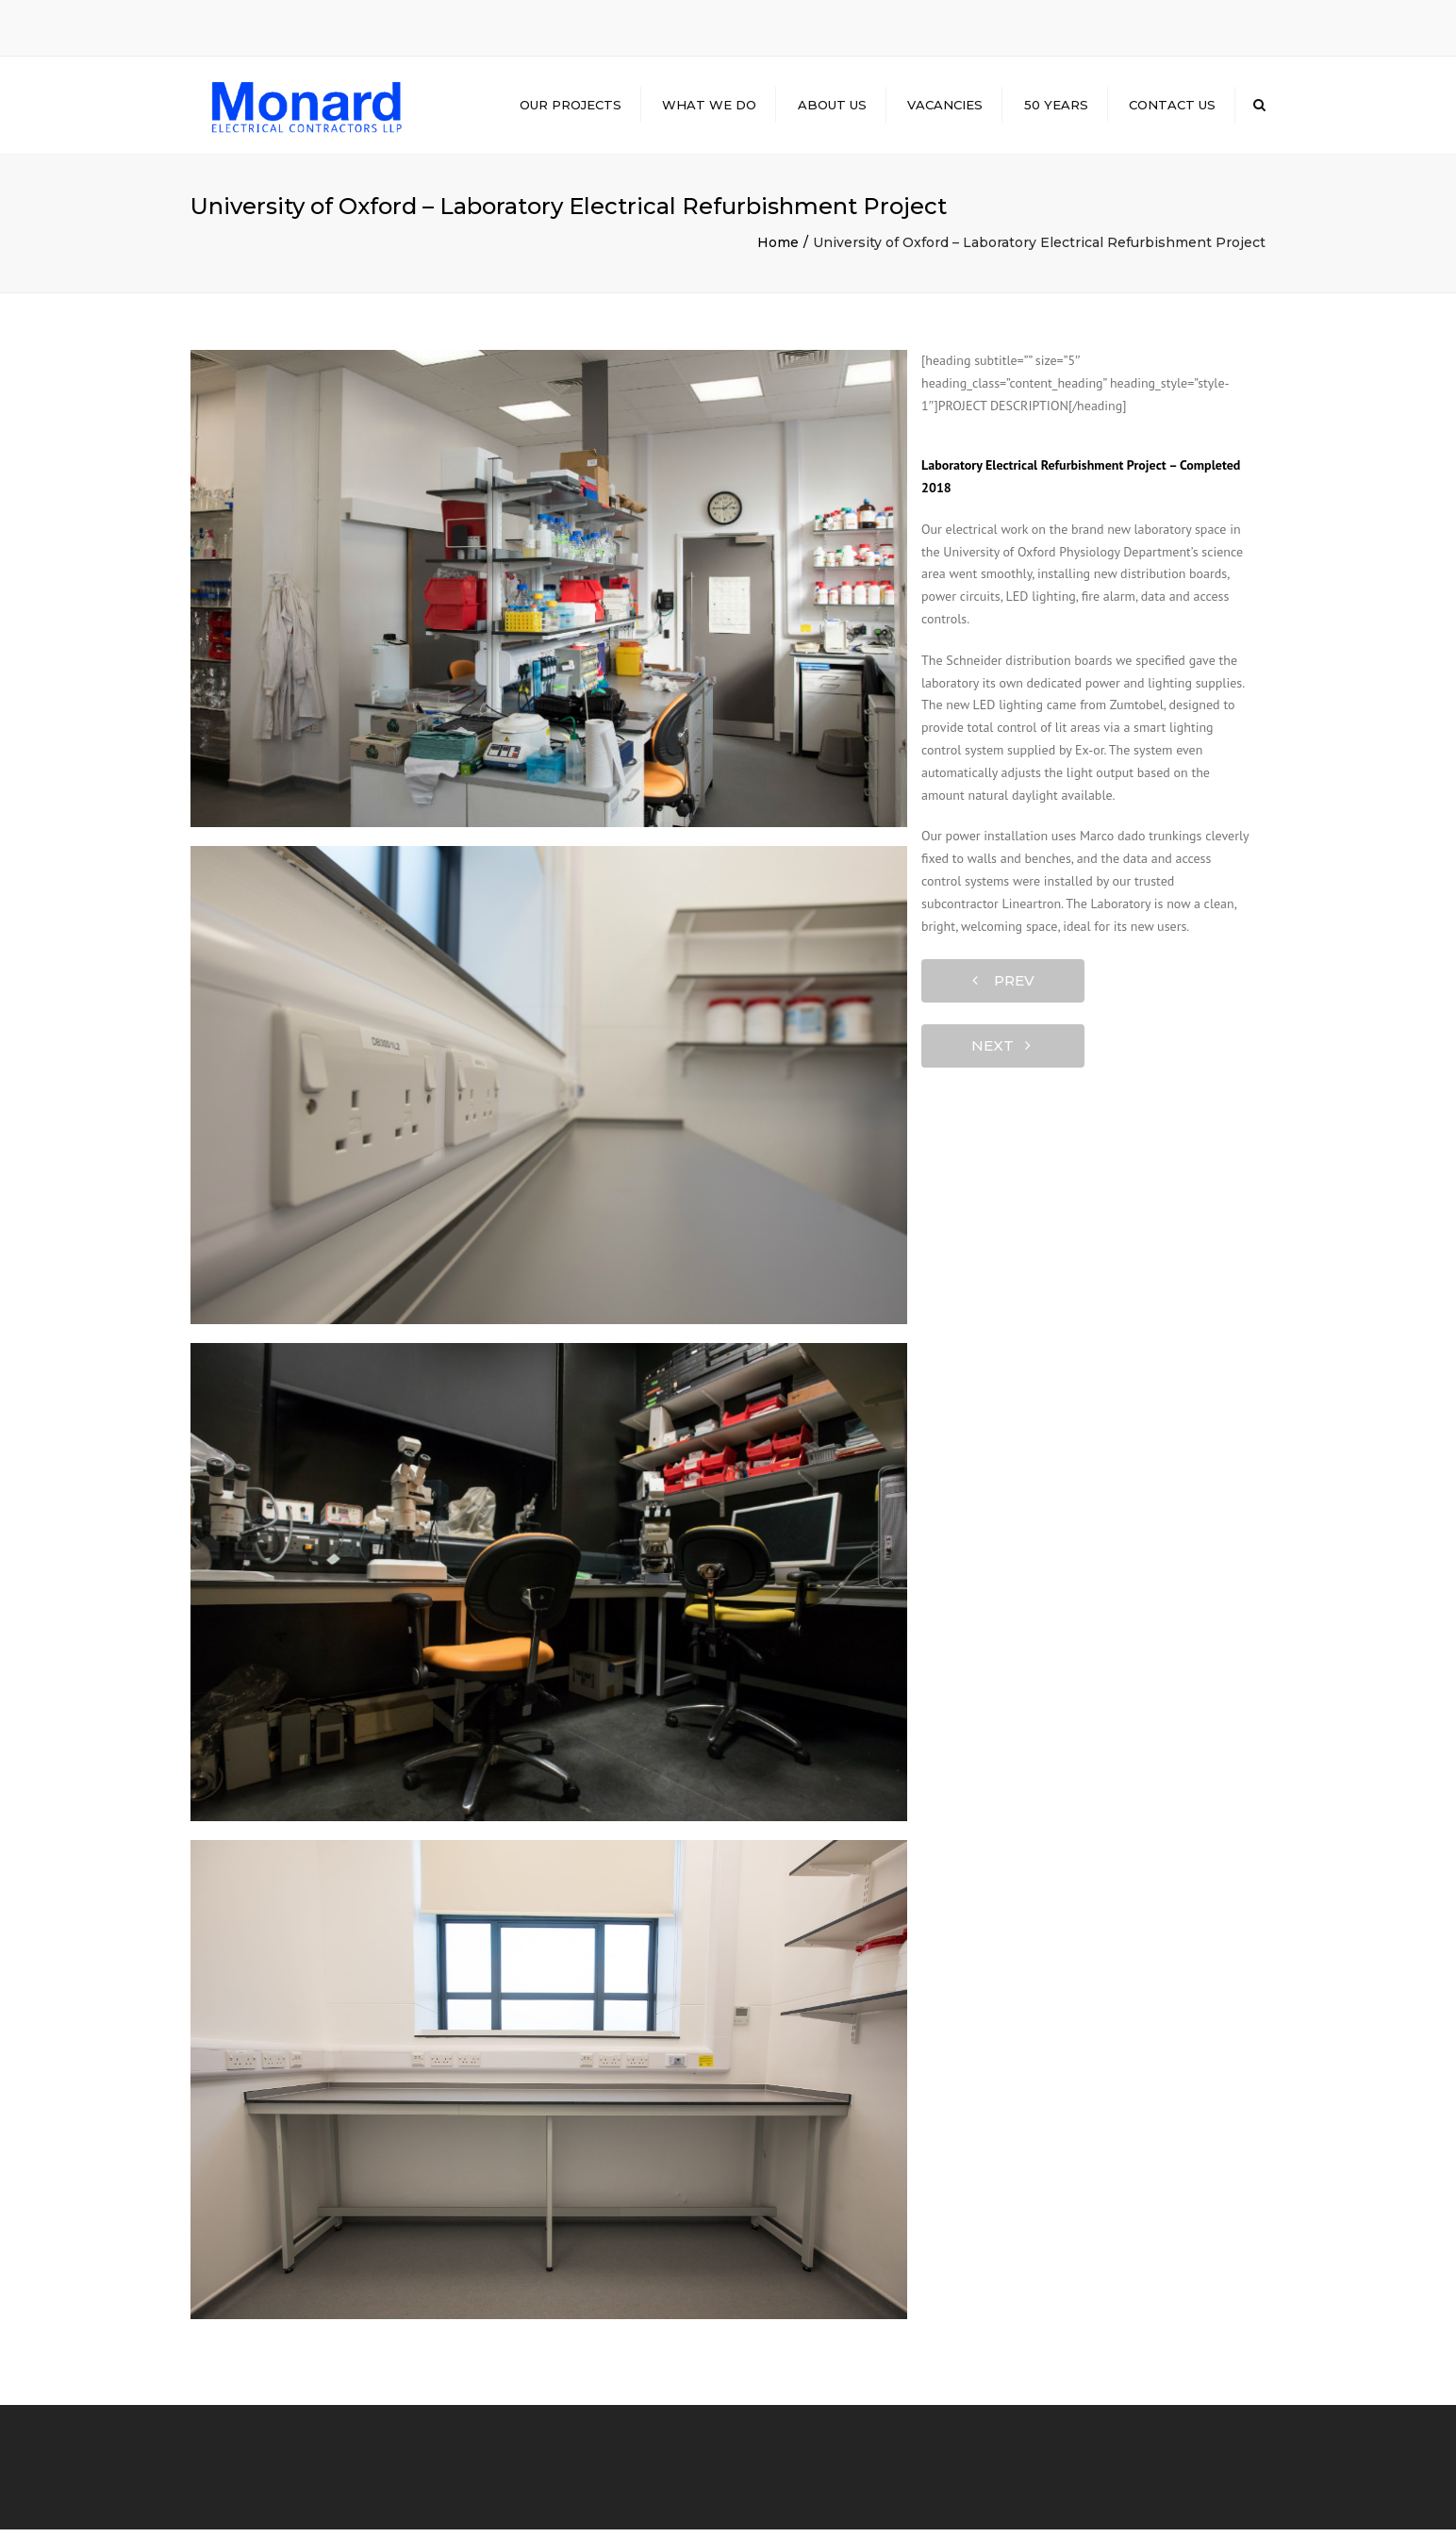  I want to click on Our Projects, so click(570, 108).